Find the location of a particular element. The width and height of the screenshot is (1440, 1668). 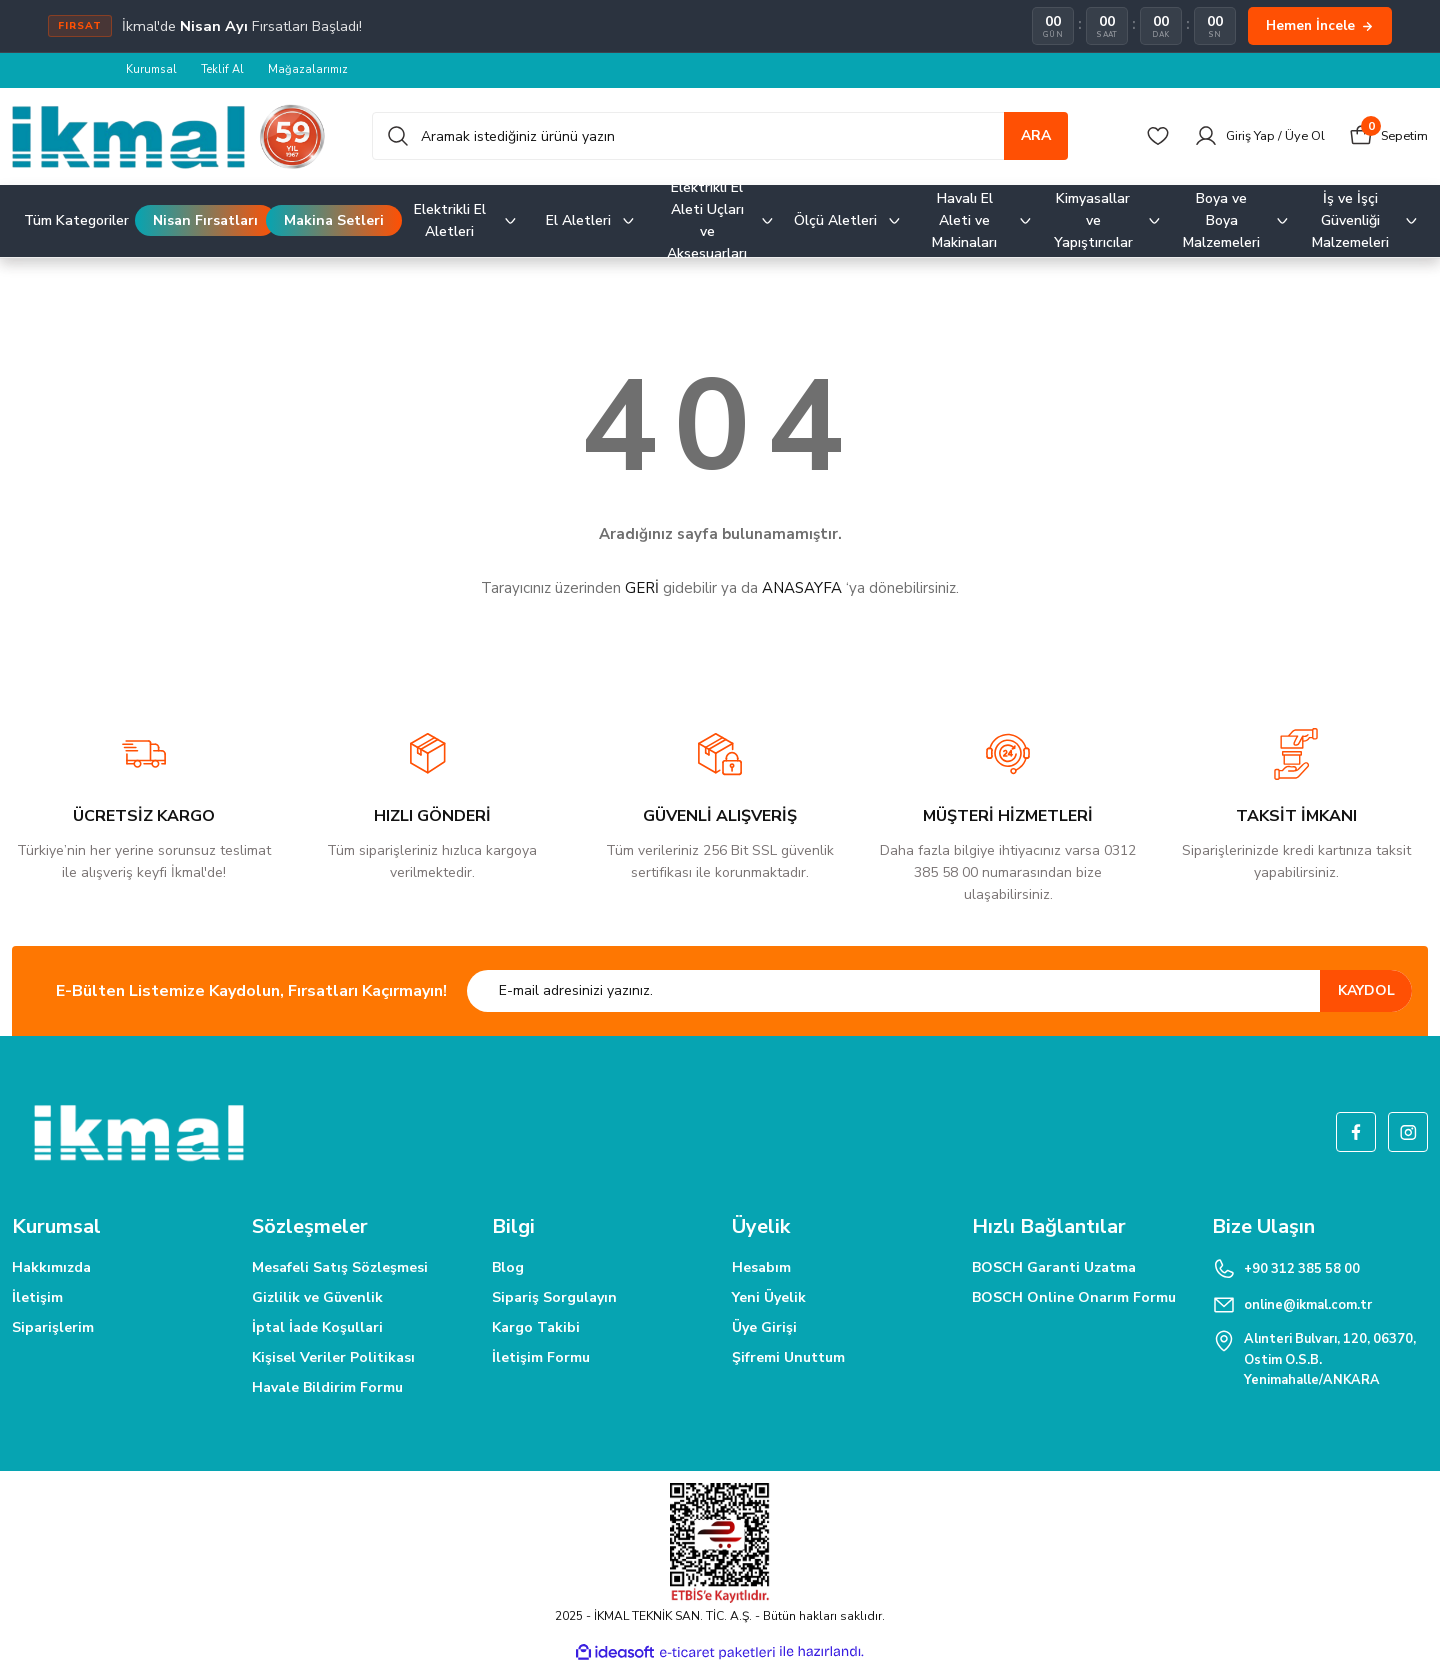

Üye Girişi is located at coordinates (764, 1328).